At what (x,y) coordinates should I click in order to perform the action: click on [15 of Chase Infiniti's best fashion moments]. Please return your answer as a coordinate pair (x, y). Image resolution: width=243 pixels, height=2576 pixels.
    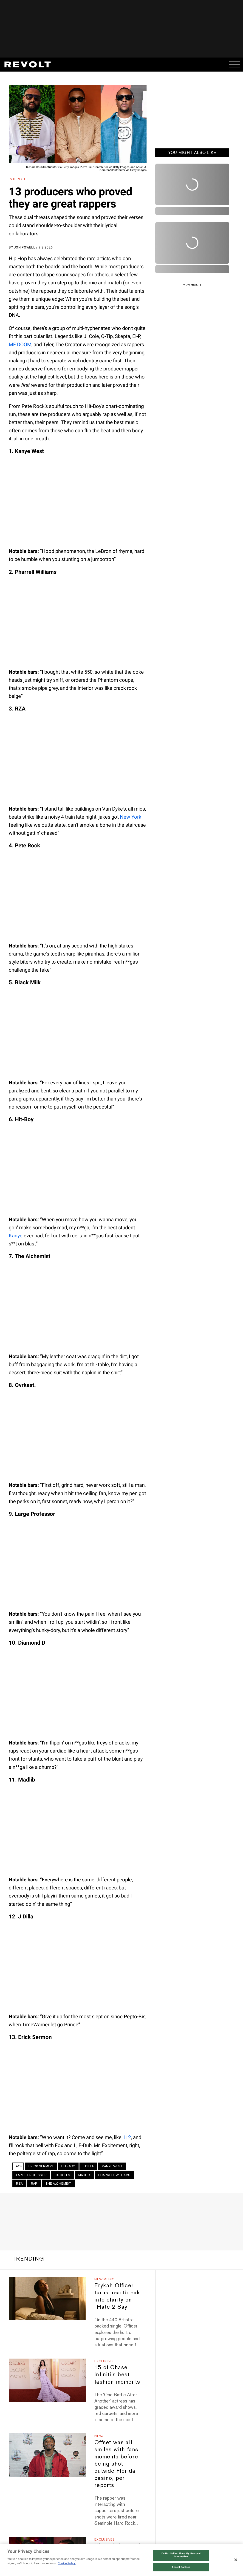
    Looking at the image, I should click on (47, 2380).